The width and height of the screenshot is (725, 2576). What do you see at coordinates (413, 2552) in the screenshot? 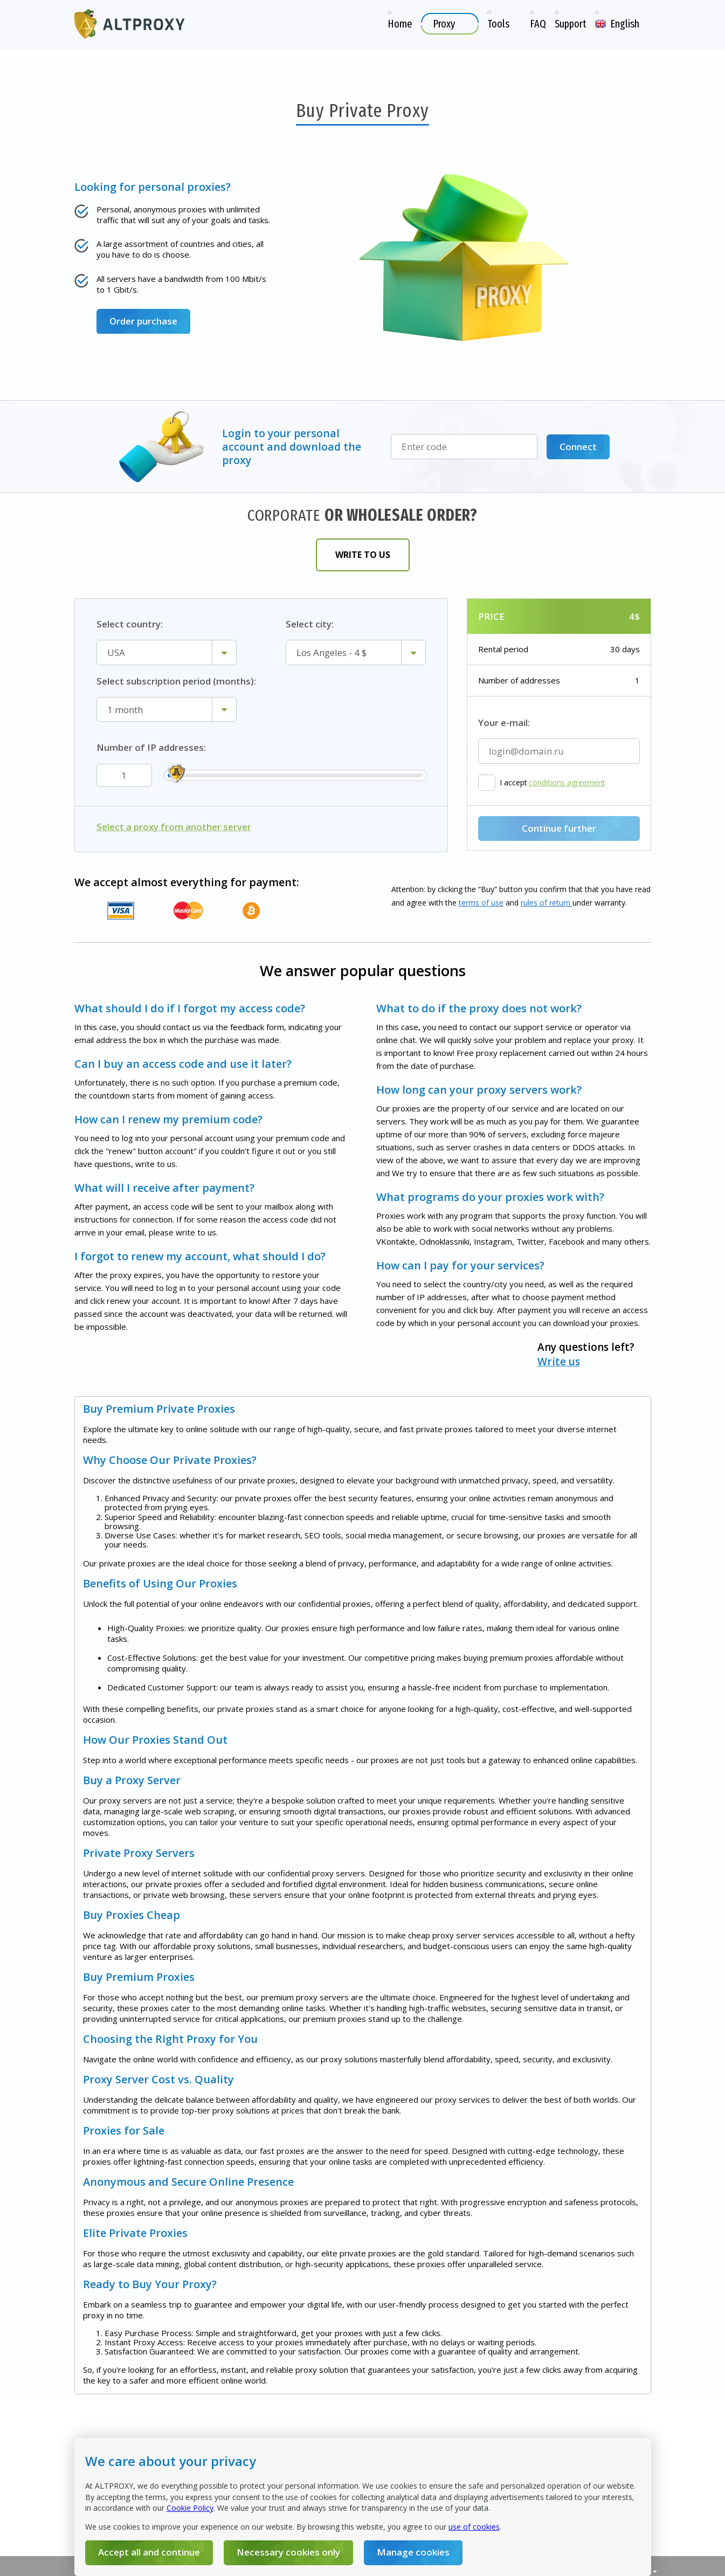
I see `Manage cookies` at bounding box center [413, 2552].